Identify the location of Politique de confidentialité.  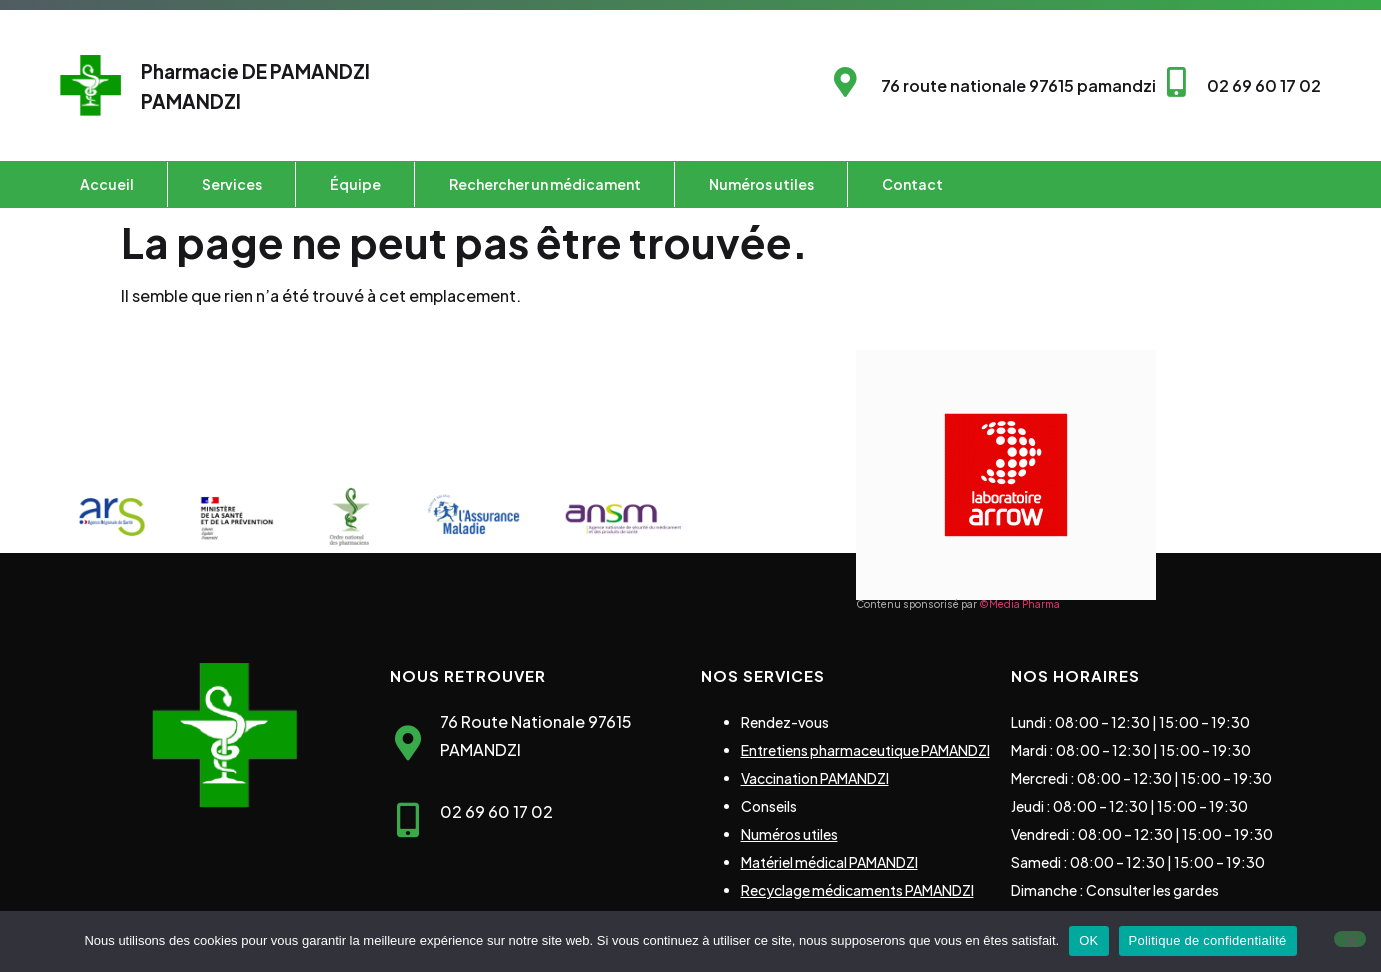
(1208, 940).